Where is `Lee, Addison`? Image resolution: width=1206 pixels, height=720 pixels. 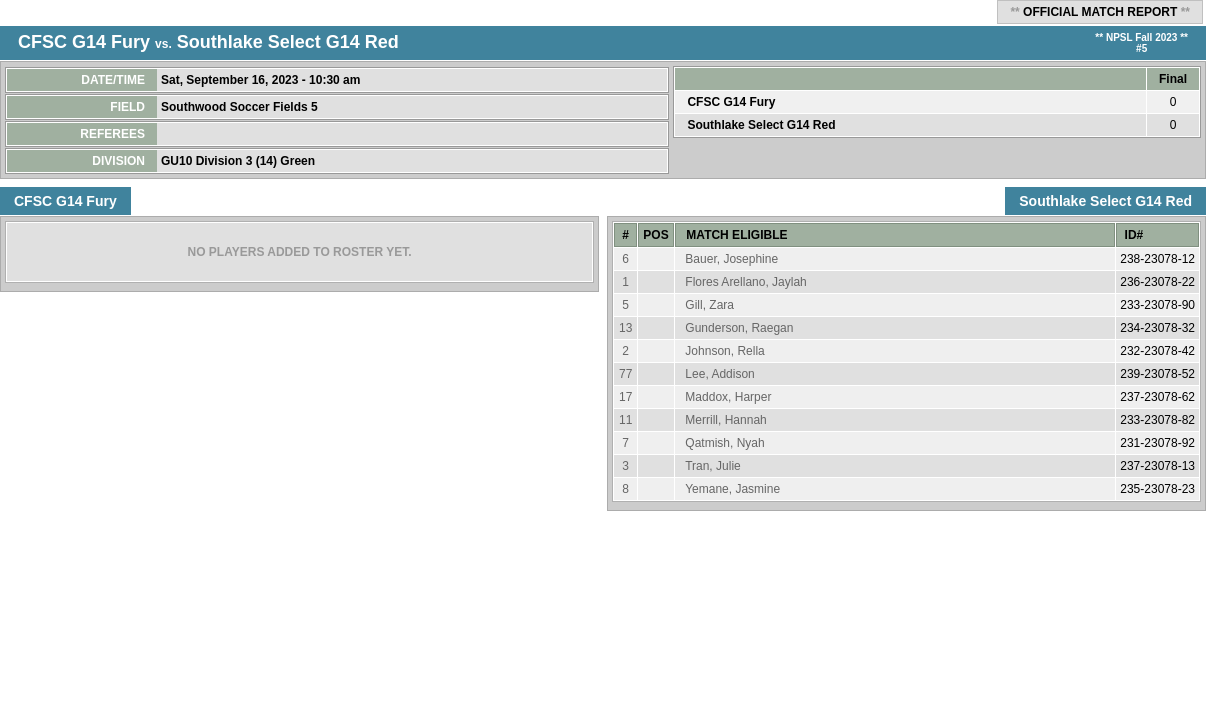 Lee, Addison is located at coordinates (719, 374).